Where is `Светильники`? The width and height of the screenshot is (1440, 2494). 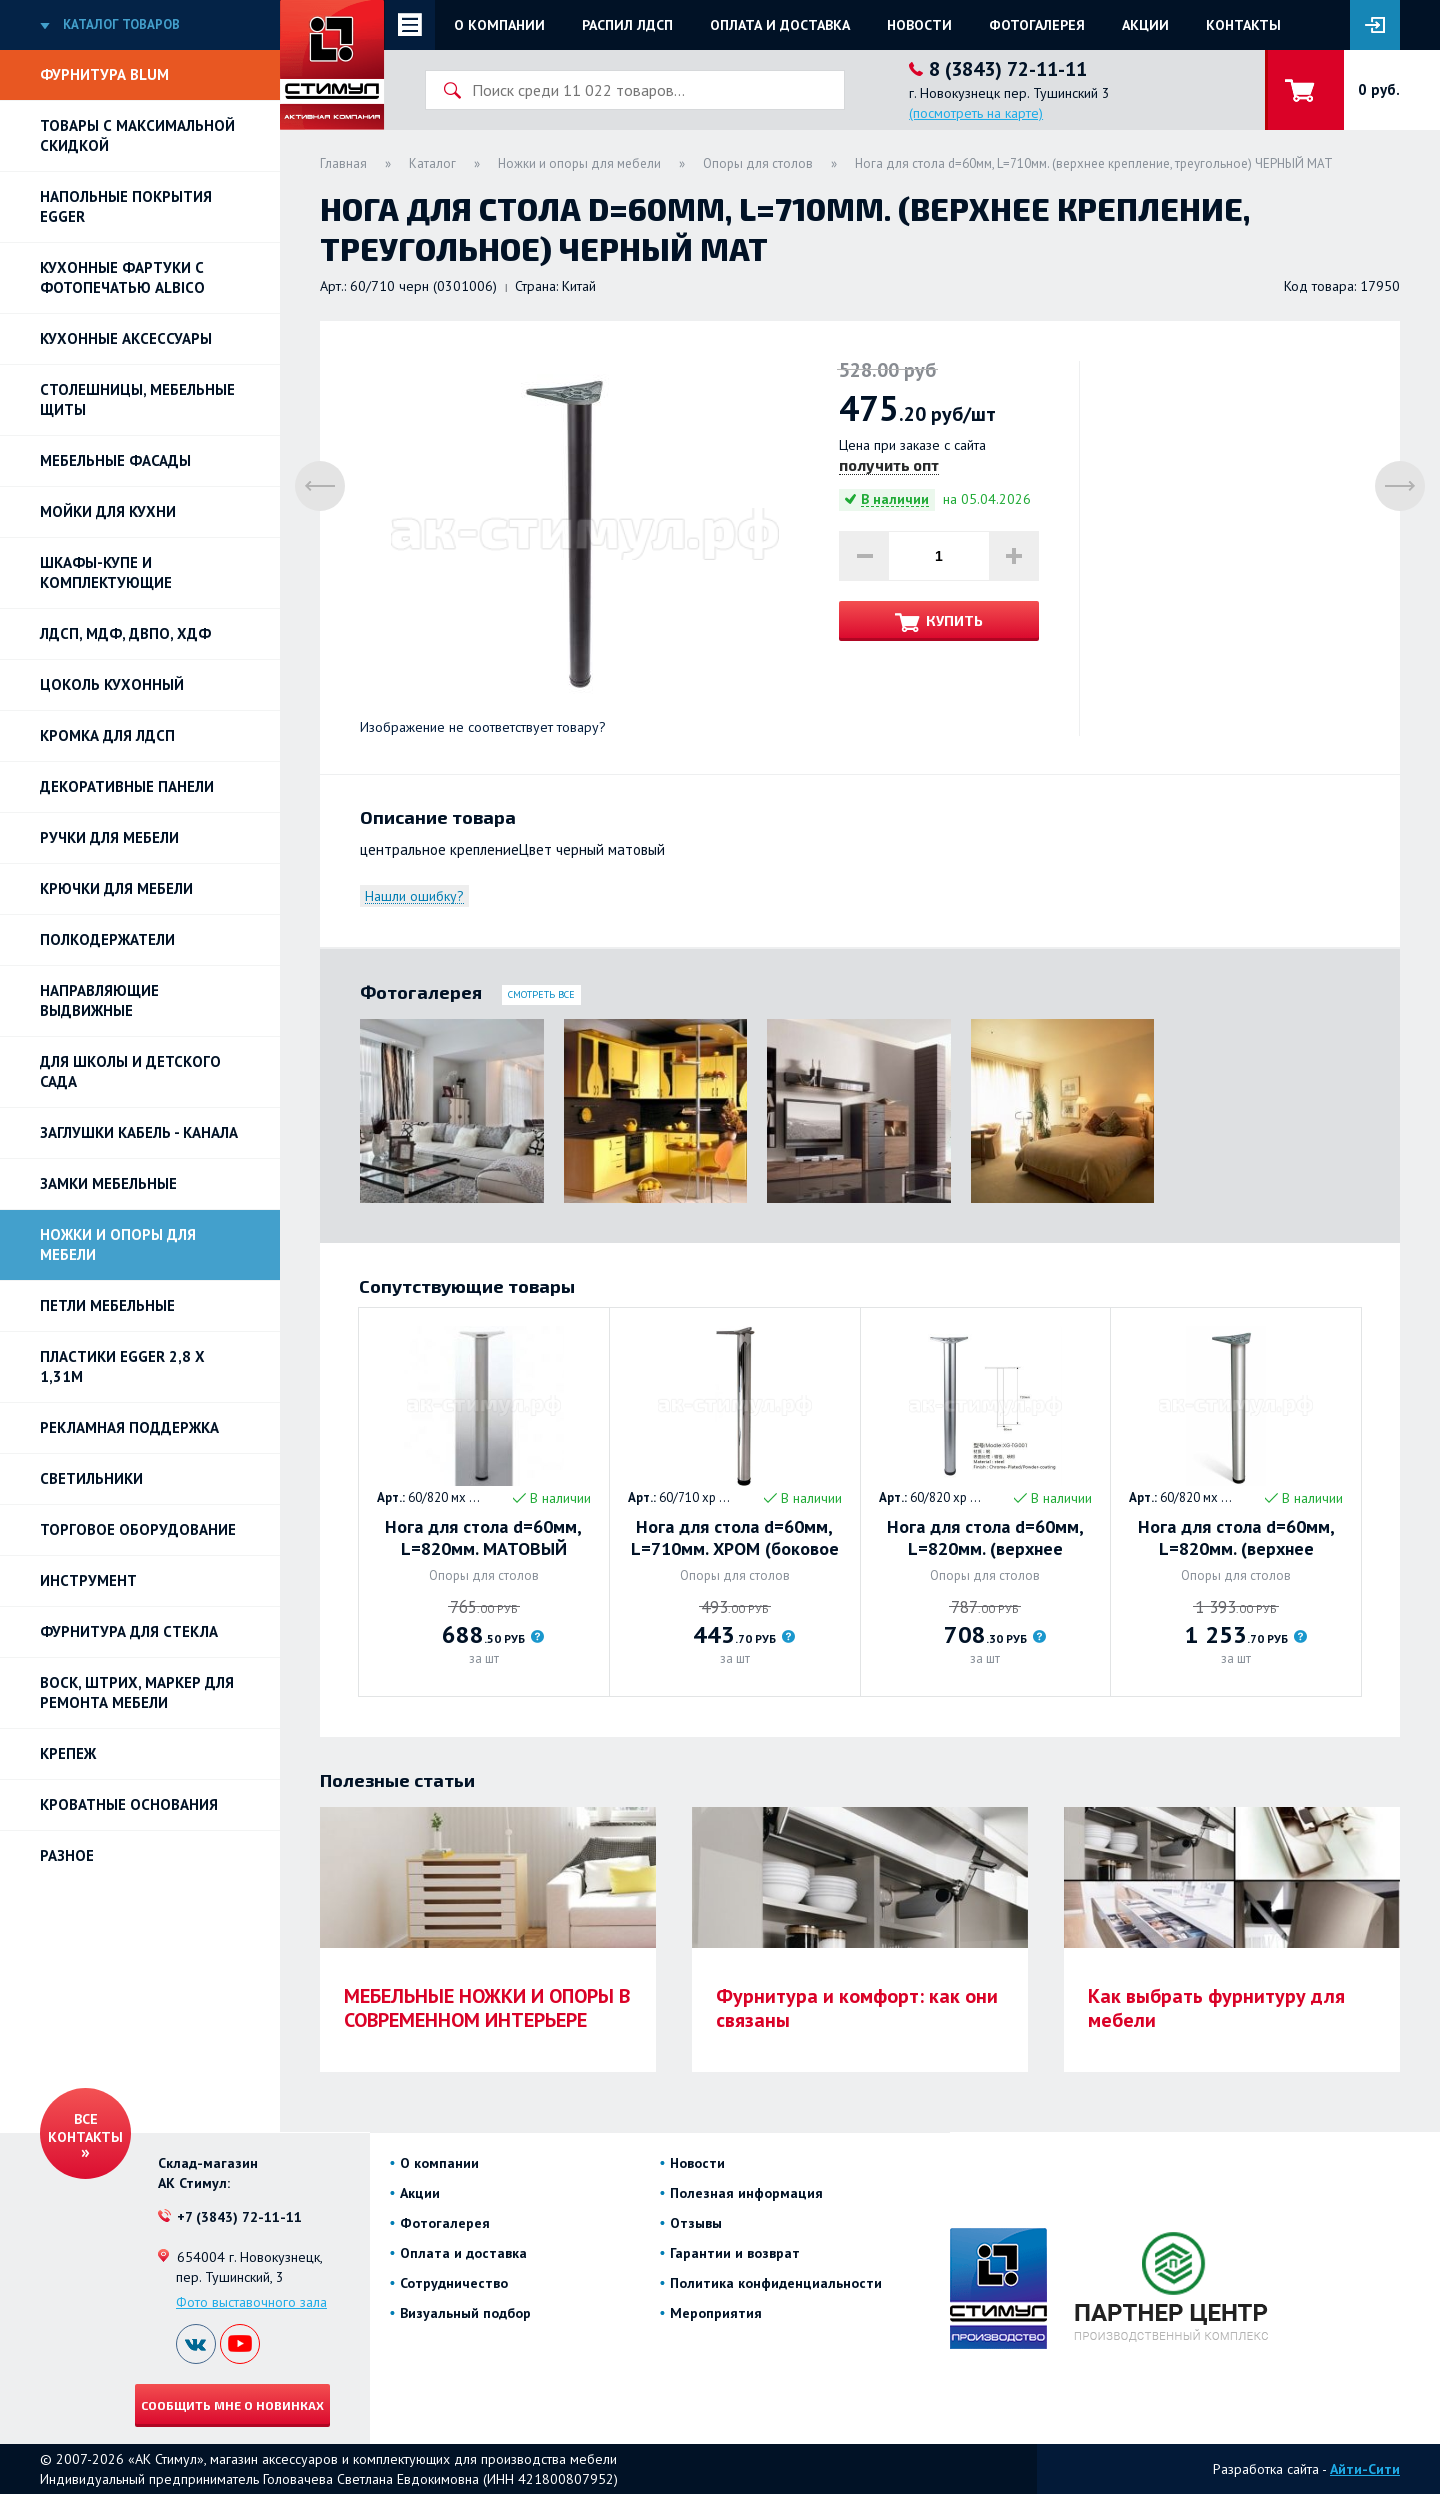 Светильники is located at coordinates (91, 1478).